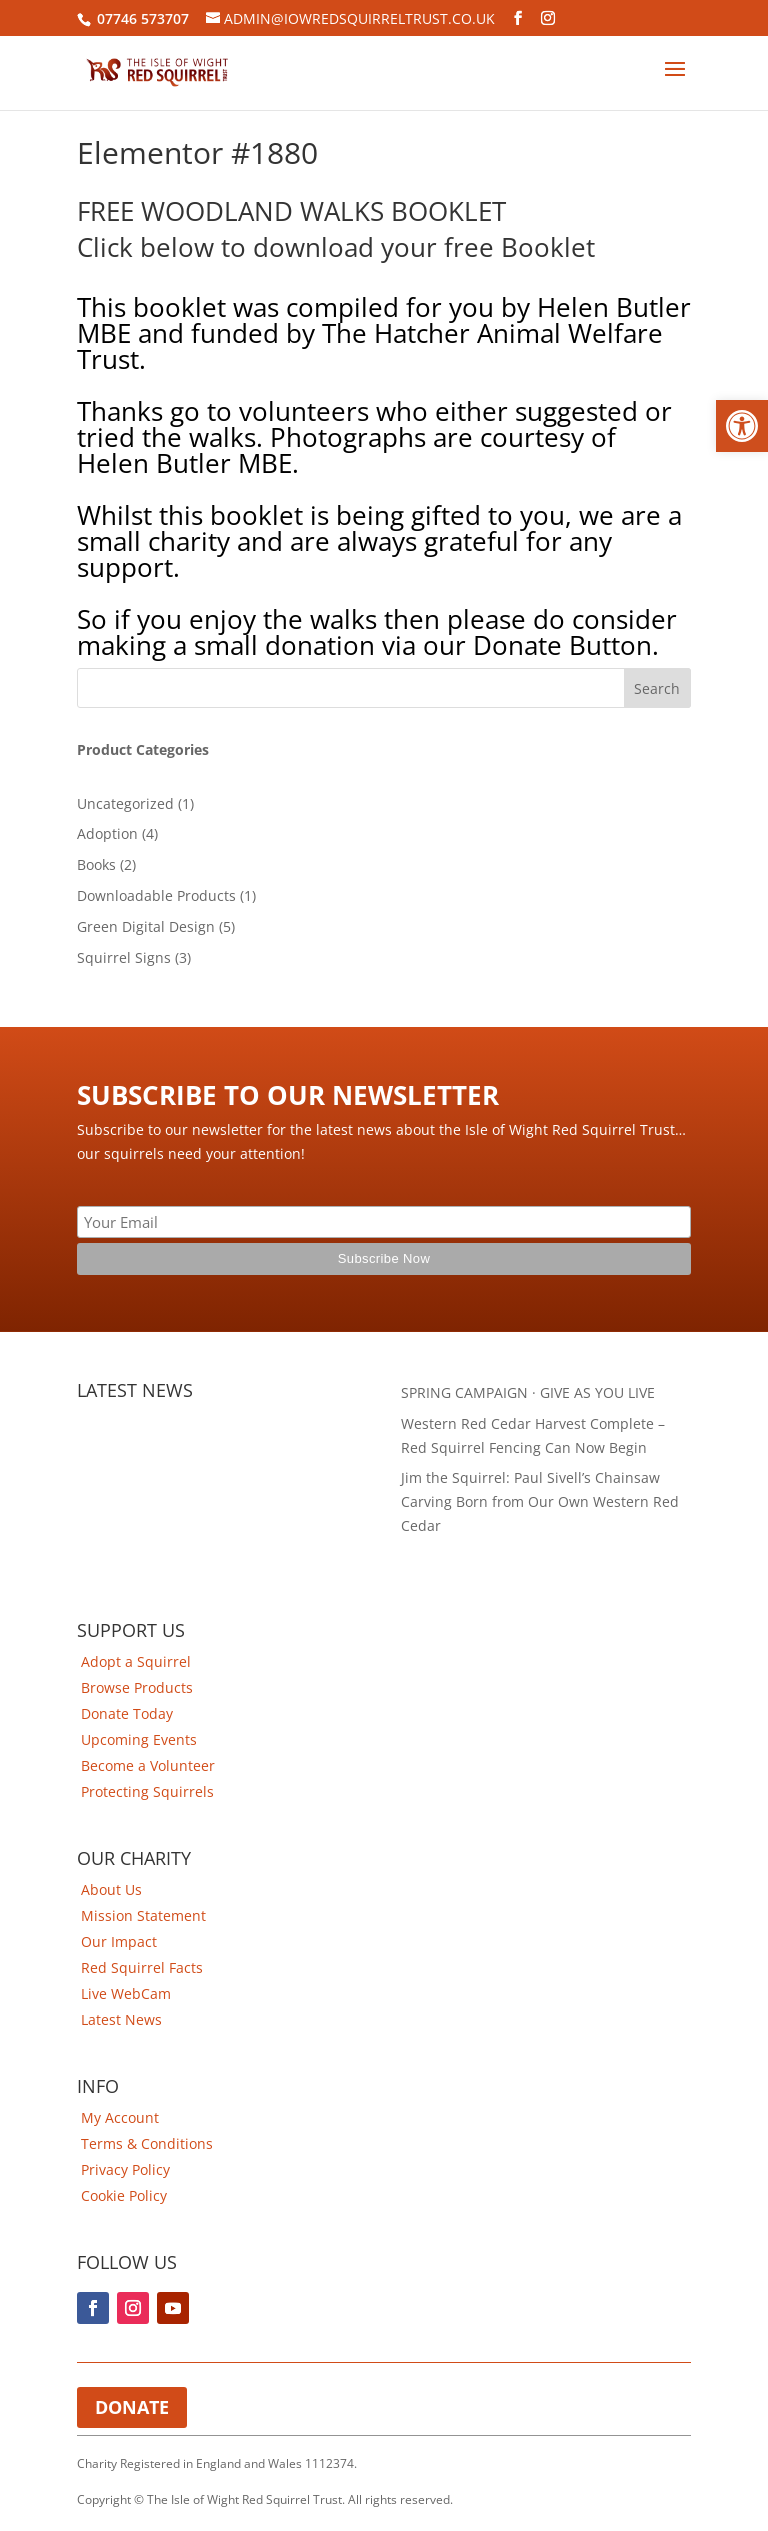 This screenshot has height=2531, width=768. What do you see at coordinates (127, 1713) in the screenshot?
I see `Donate Today [link]` at bounding box center [127, 1713].